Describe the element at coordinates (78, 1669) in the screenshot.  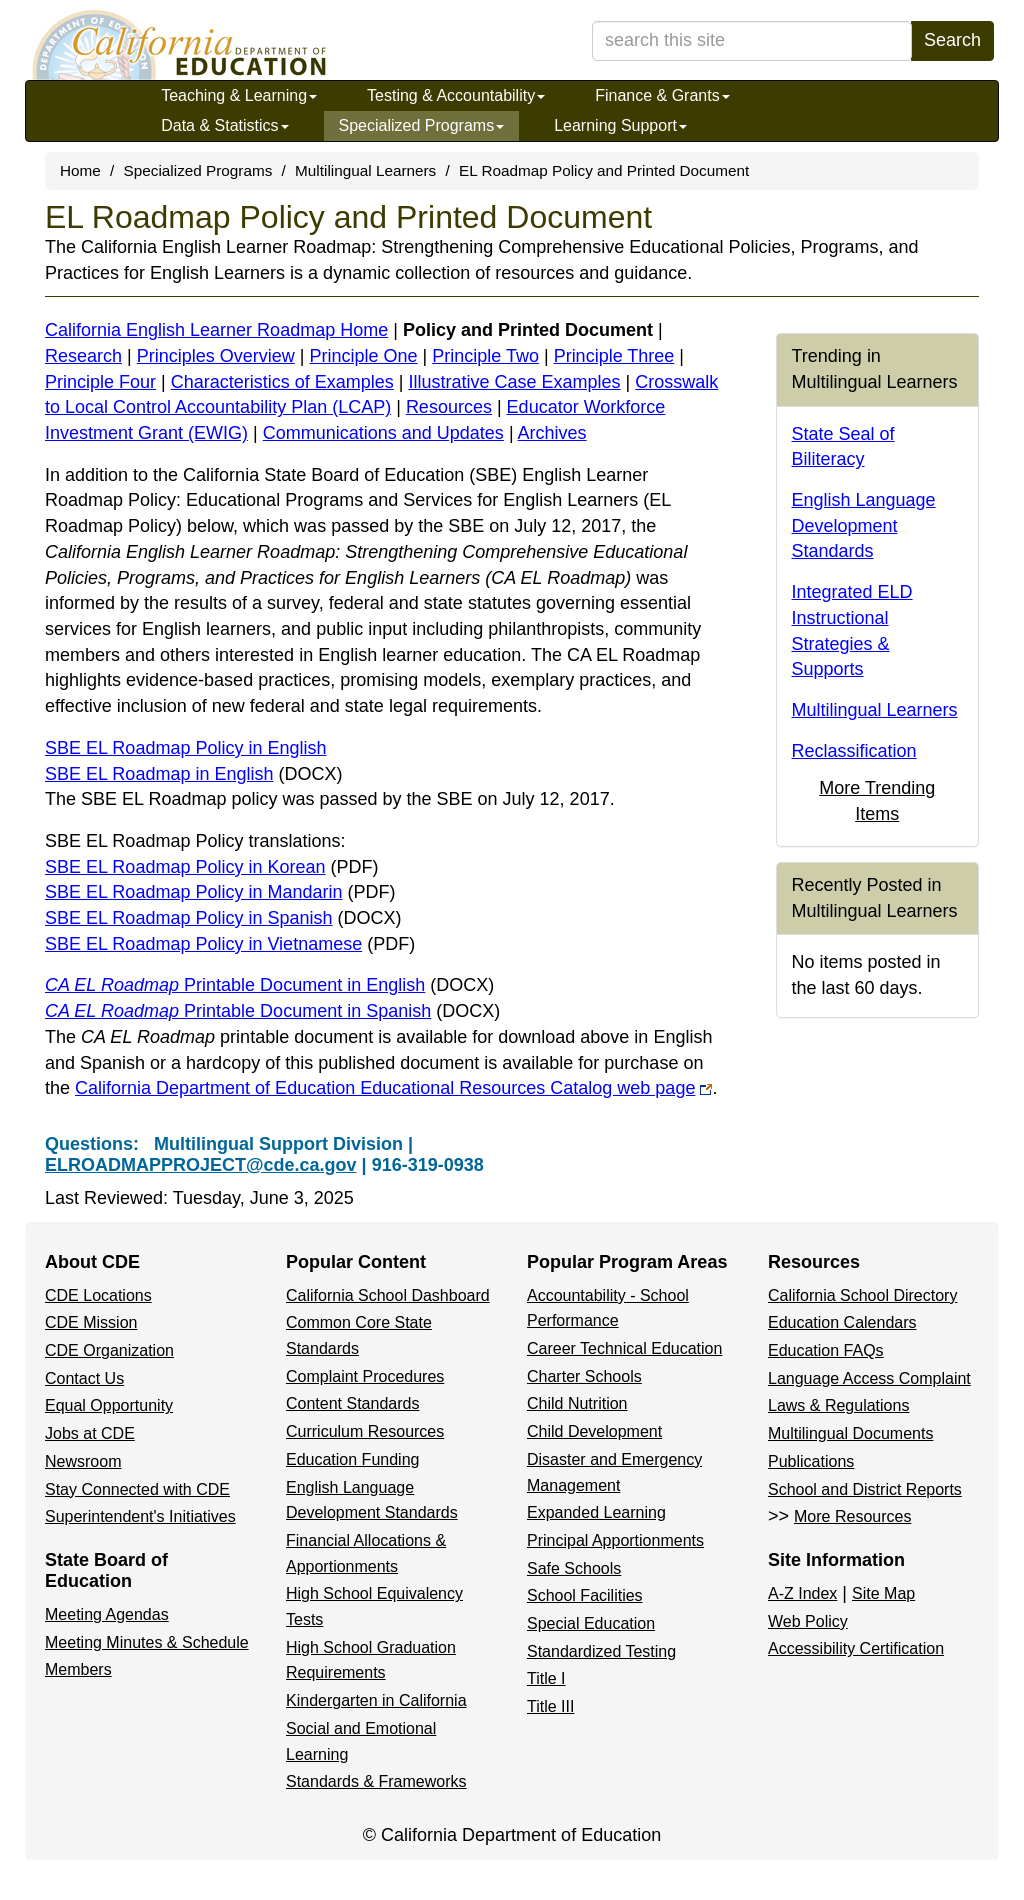
I see `Members` at that location.